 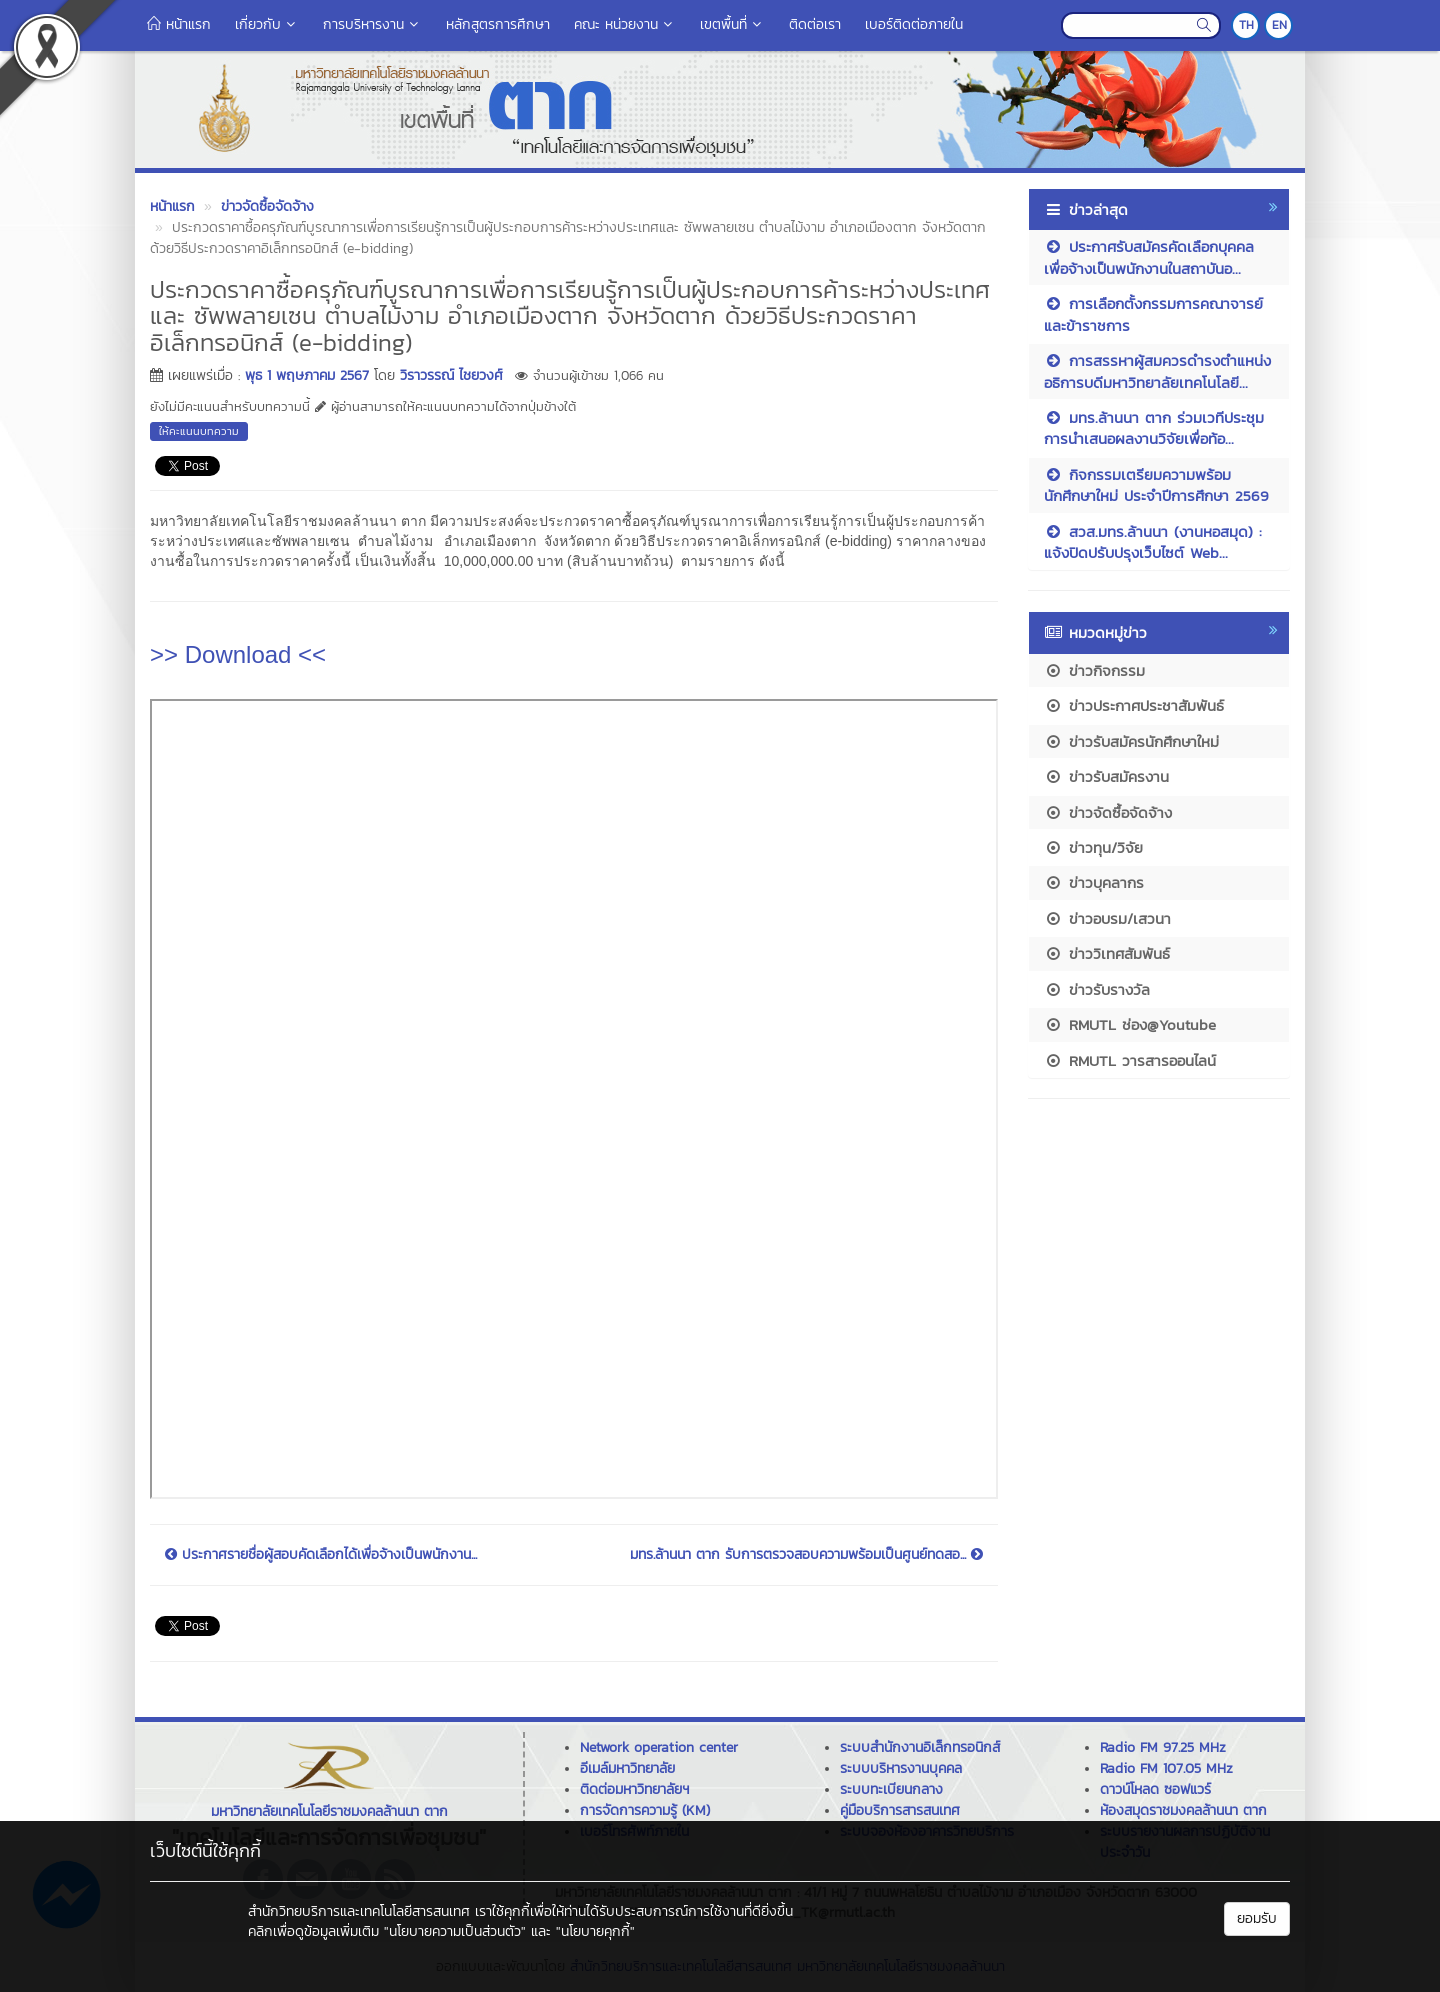 I want to click on "นโยบายความเป็นส่วนตัว", so click(x=455, y=1931).